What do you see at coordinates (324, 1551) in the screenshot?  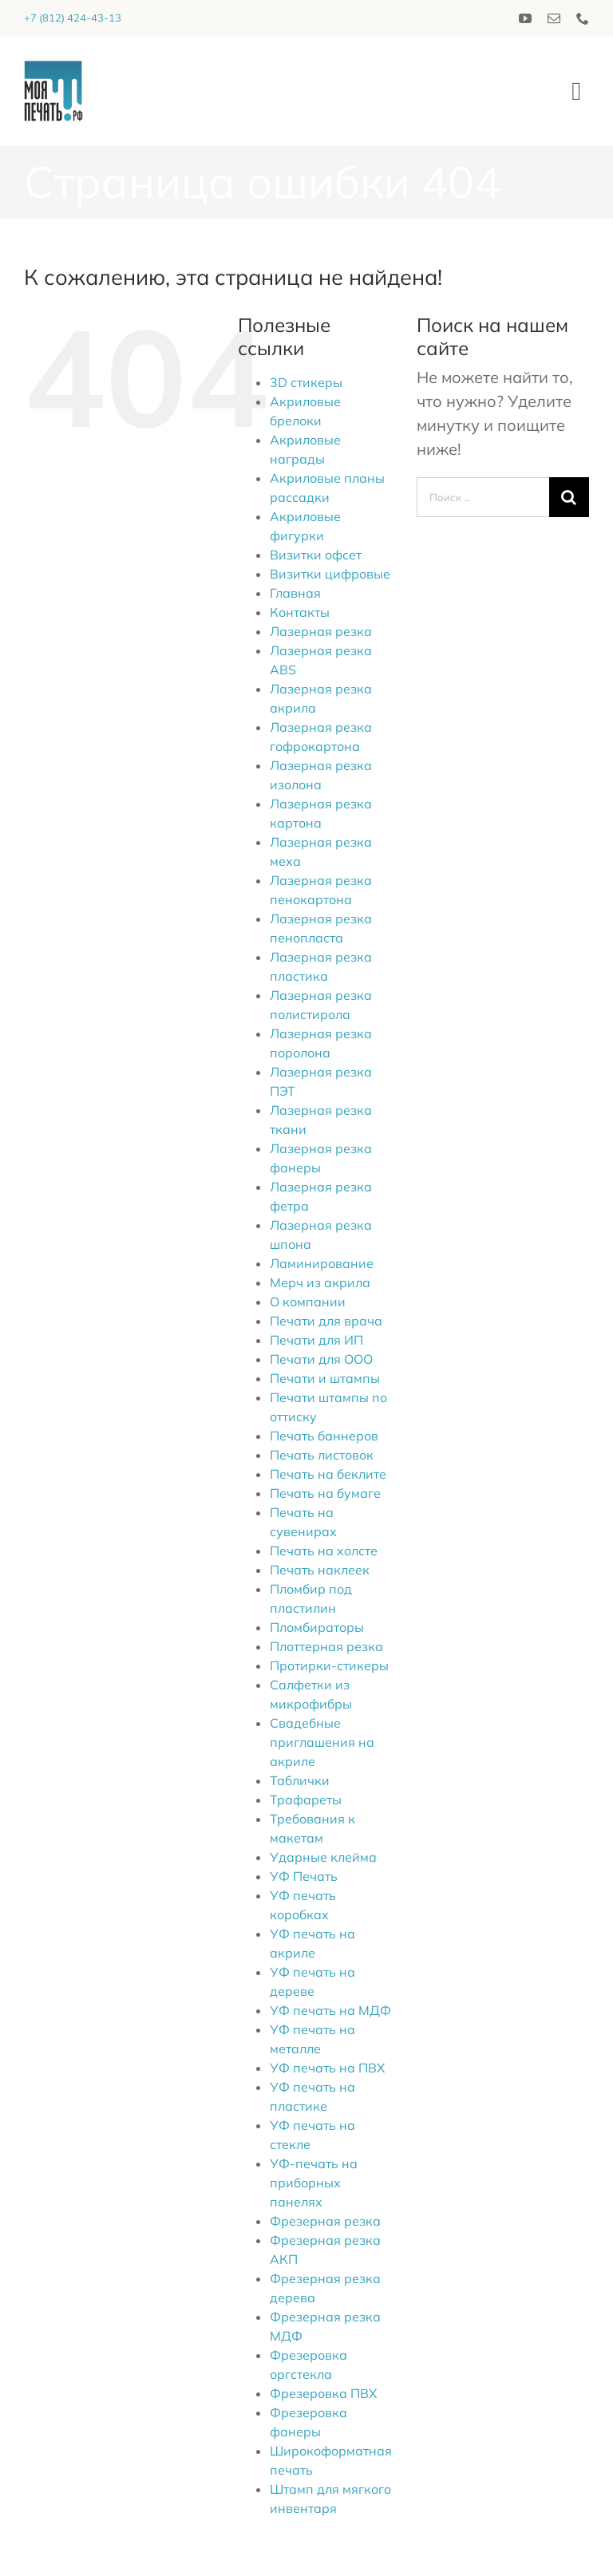 I see `Печать на холсте` at bounding box center [324, 1551].